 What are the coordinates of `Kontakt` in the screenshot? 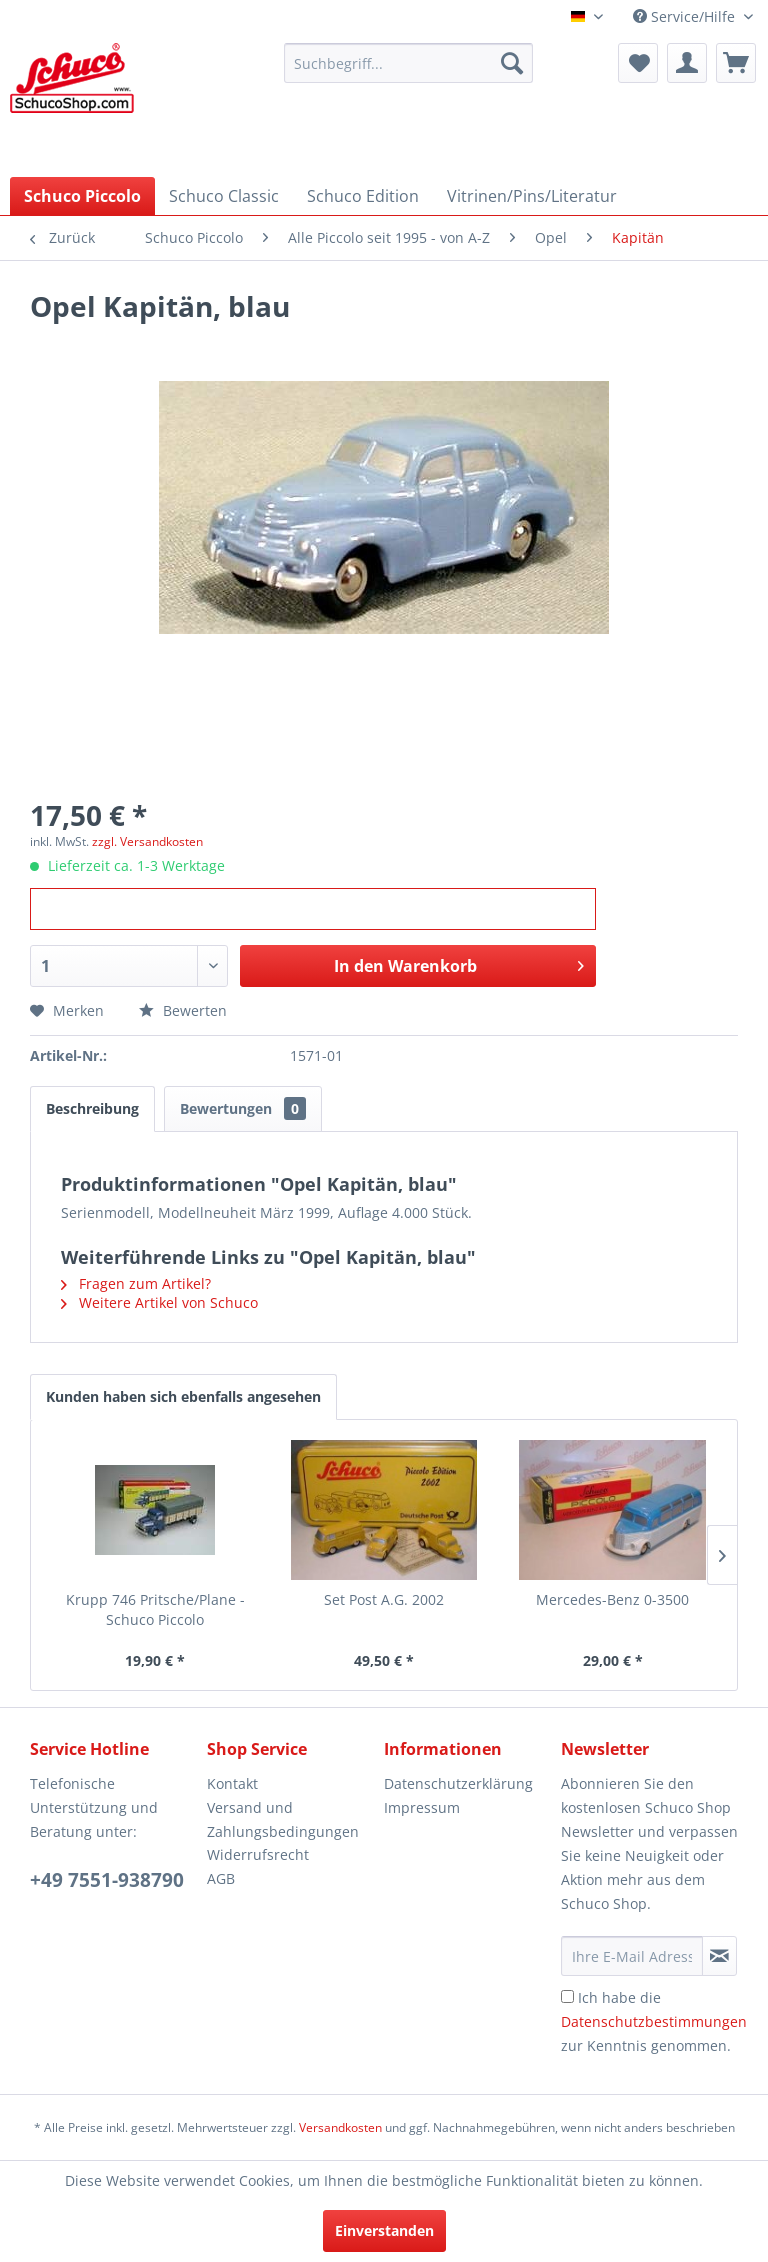 It's located at (232, 1783).